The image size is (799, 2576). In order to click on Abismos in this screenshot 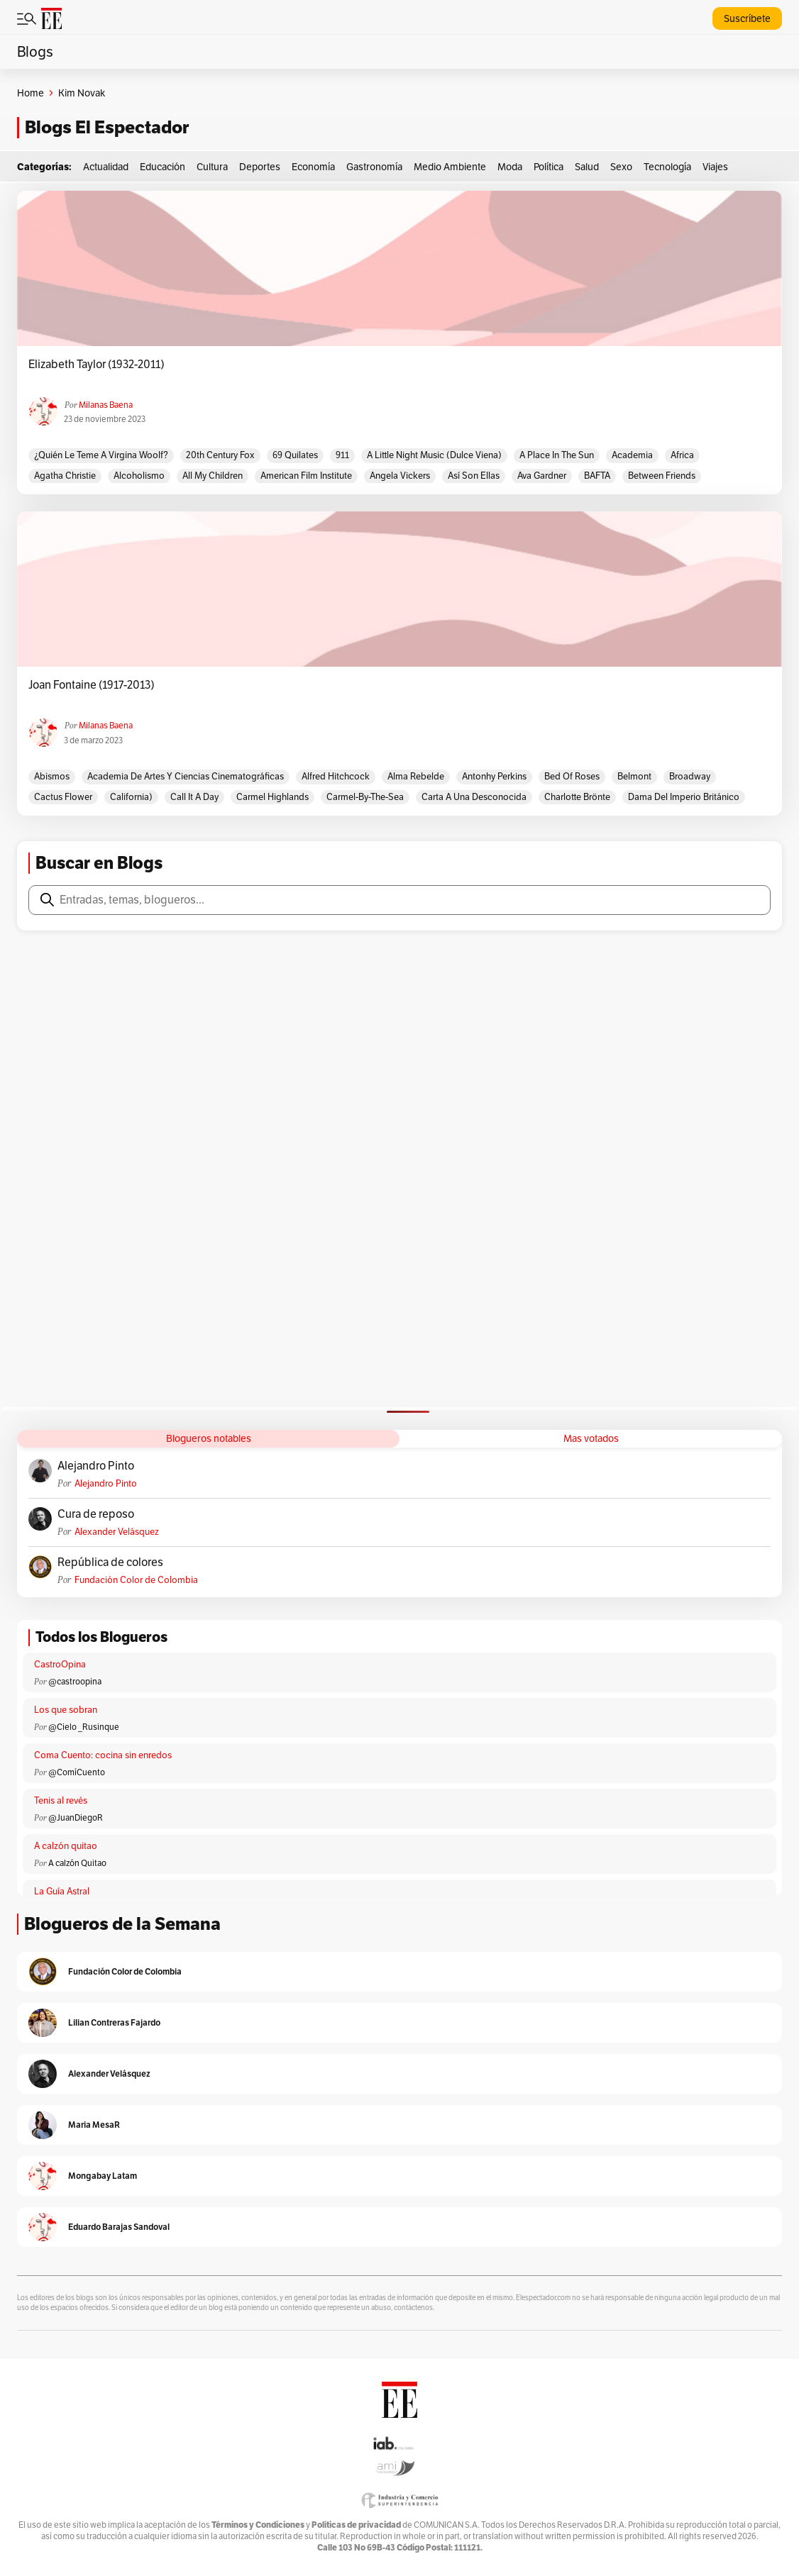, I will do `click(52, 776)`.